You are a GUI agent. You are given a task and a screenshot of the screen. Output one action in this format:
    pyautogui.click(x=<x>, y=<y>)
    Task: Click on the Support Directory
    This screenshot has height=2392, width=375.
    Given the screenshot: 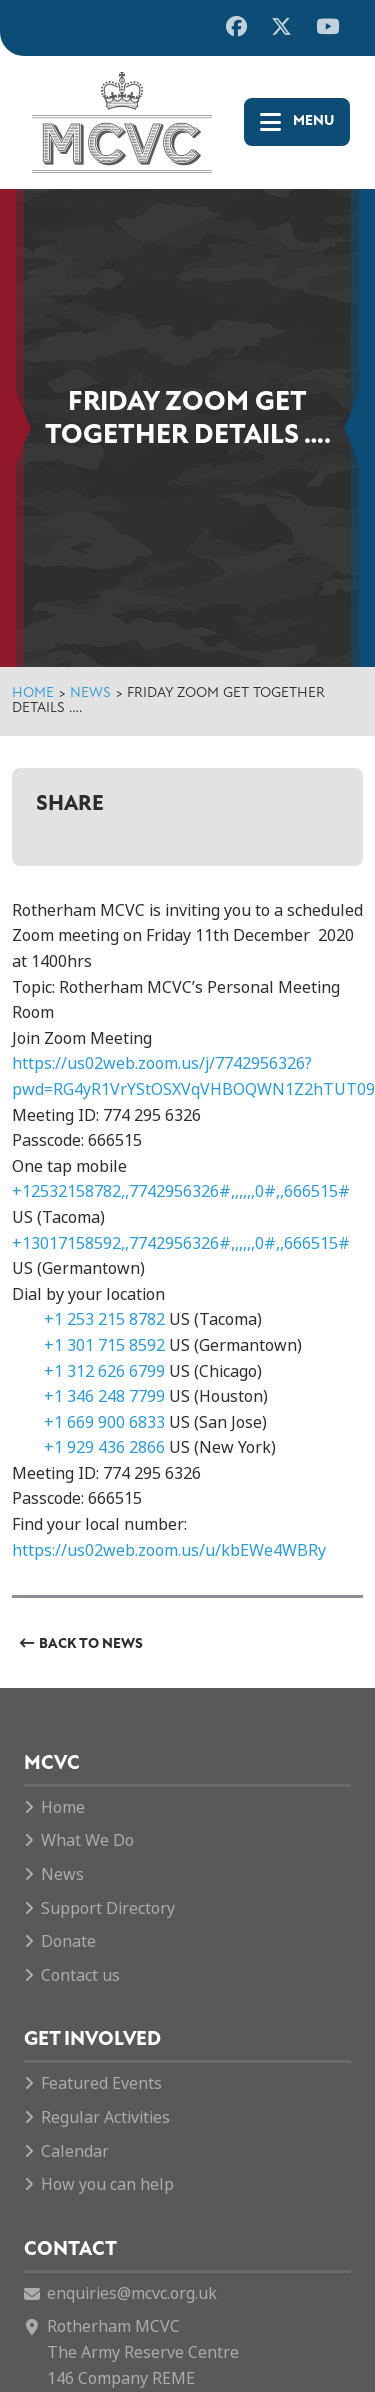 What is the action you would take?
    pyautogui.click(x=108, y=1908)
    